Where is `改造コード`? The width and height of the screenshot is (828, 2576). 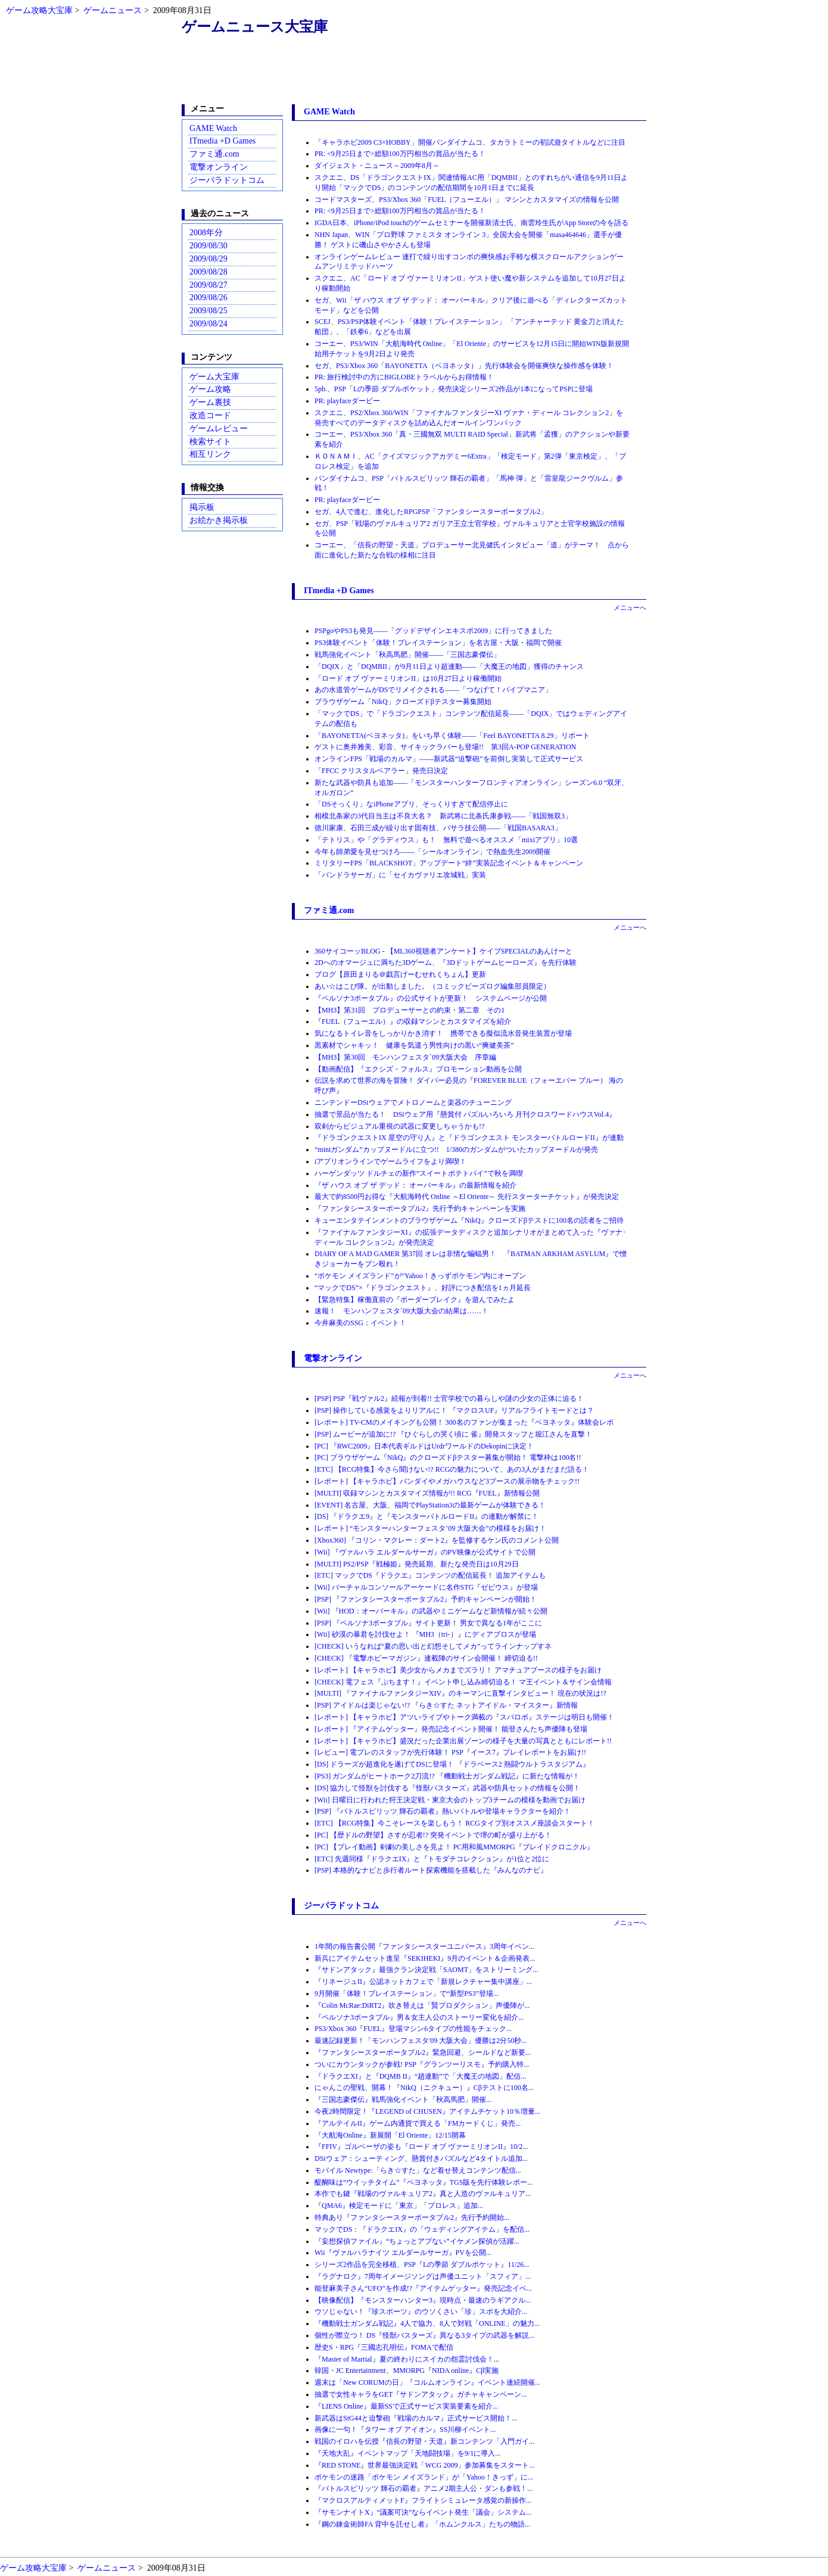 改造コード is located at coordinates (210, 415).